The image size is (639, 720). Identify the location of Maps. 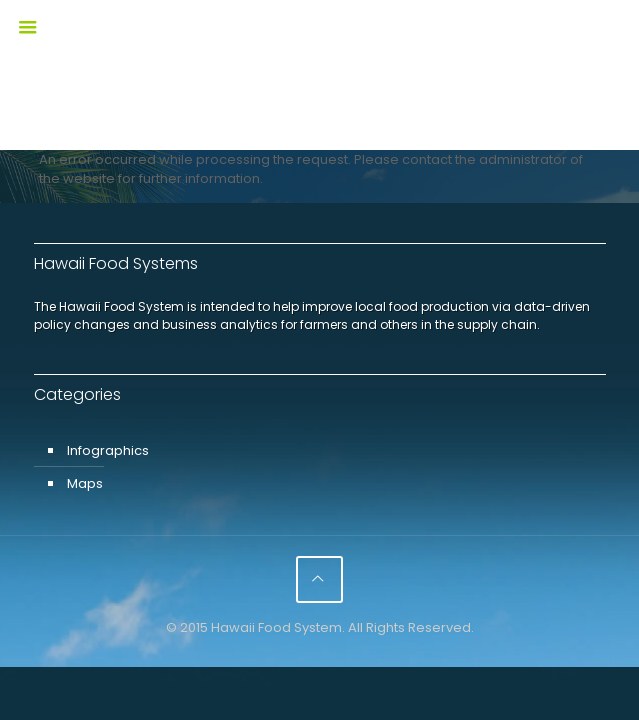
(85, 483).